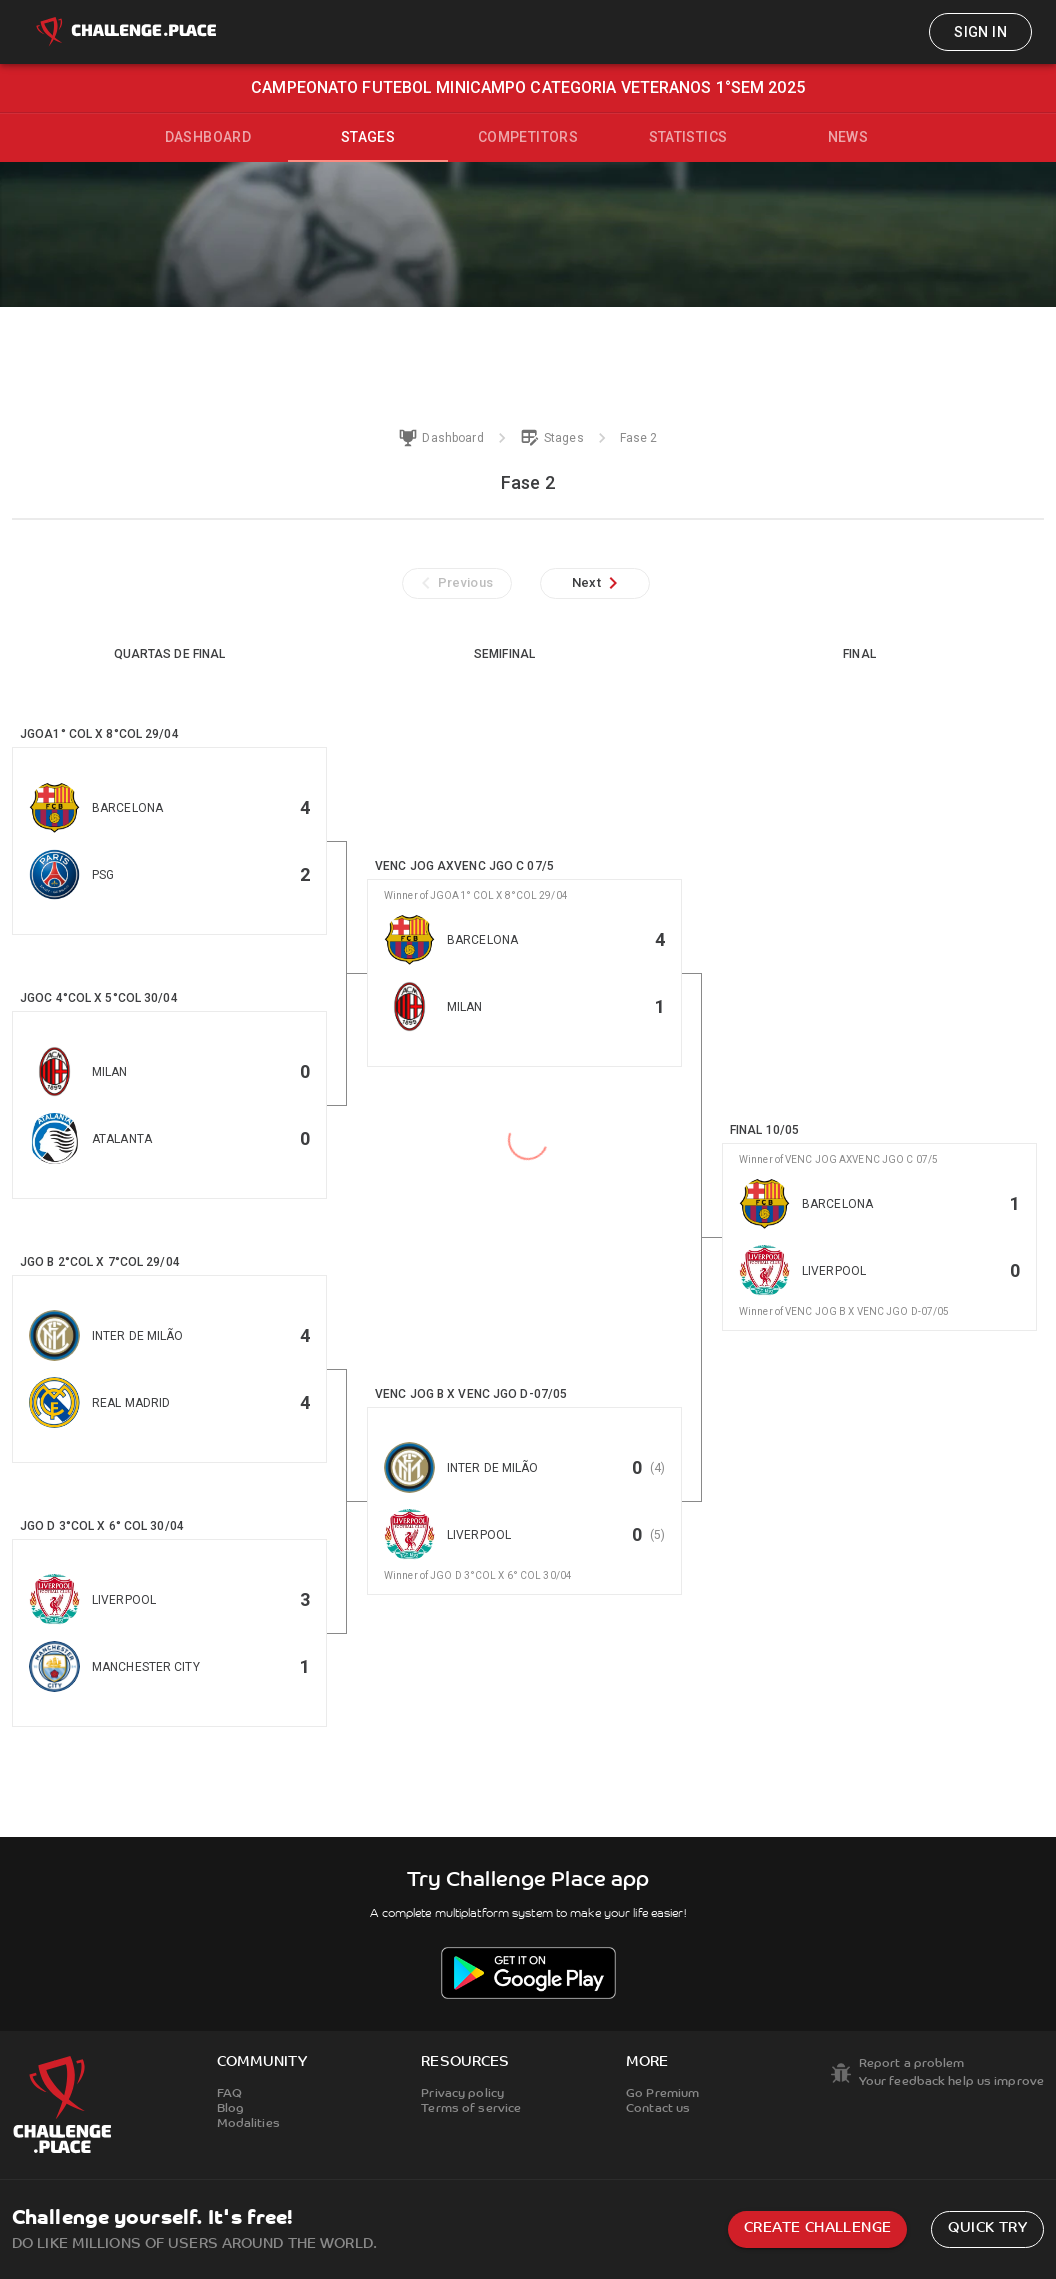 Image resolution: width=1056 pixels, height=2279 pixels. What do you see at coordinates (987, 2228) in the screenshot?
I see `Quick try` at bounding box center [987, 2228].